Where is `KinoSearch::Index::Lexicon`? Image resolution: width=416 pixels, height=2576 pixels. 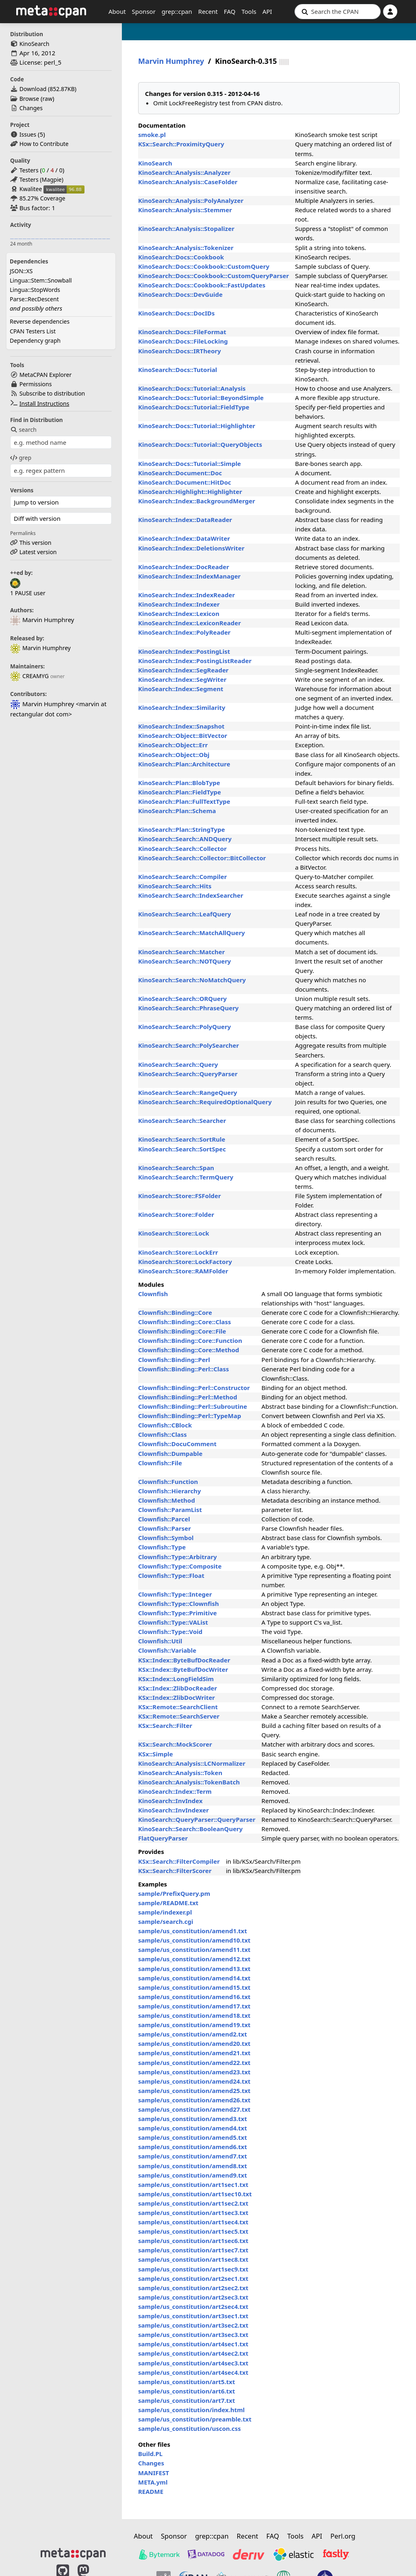 KinoSearch::Index::Lexicon is located at coordinates (178, 613).